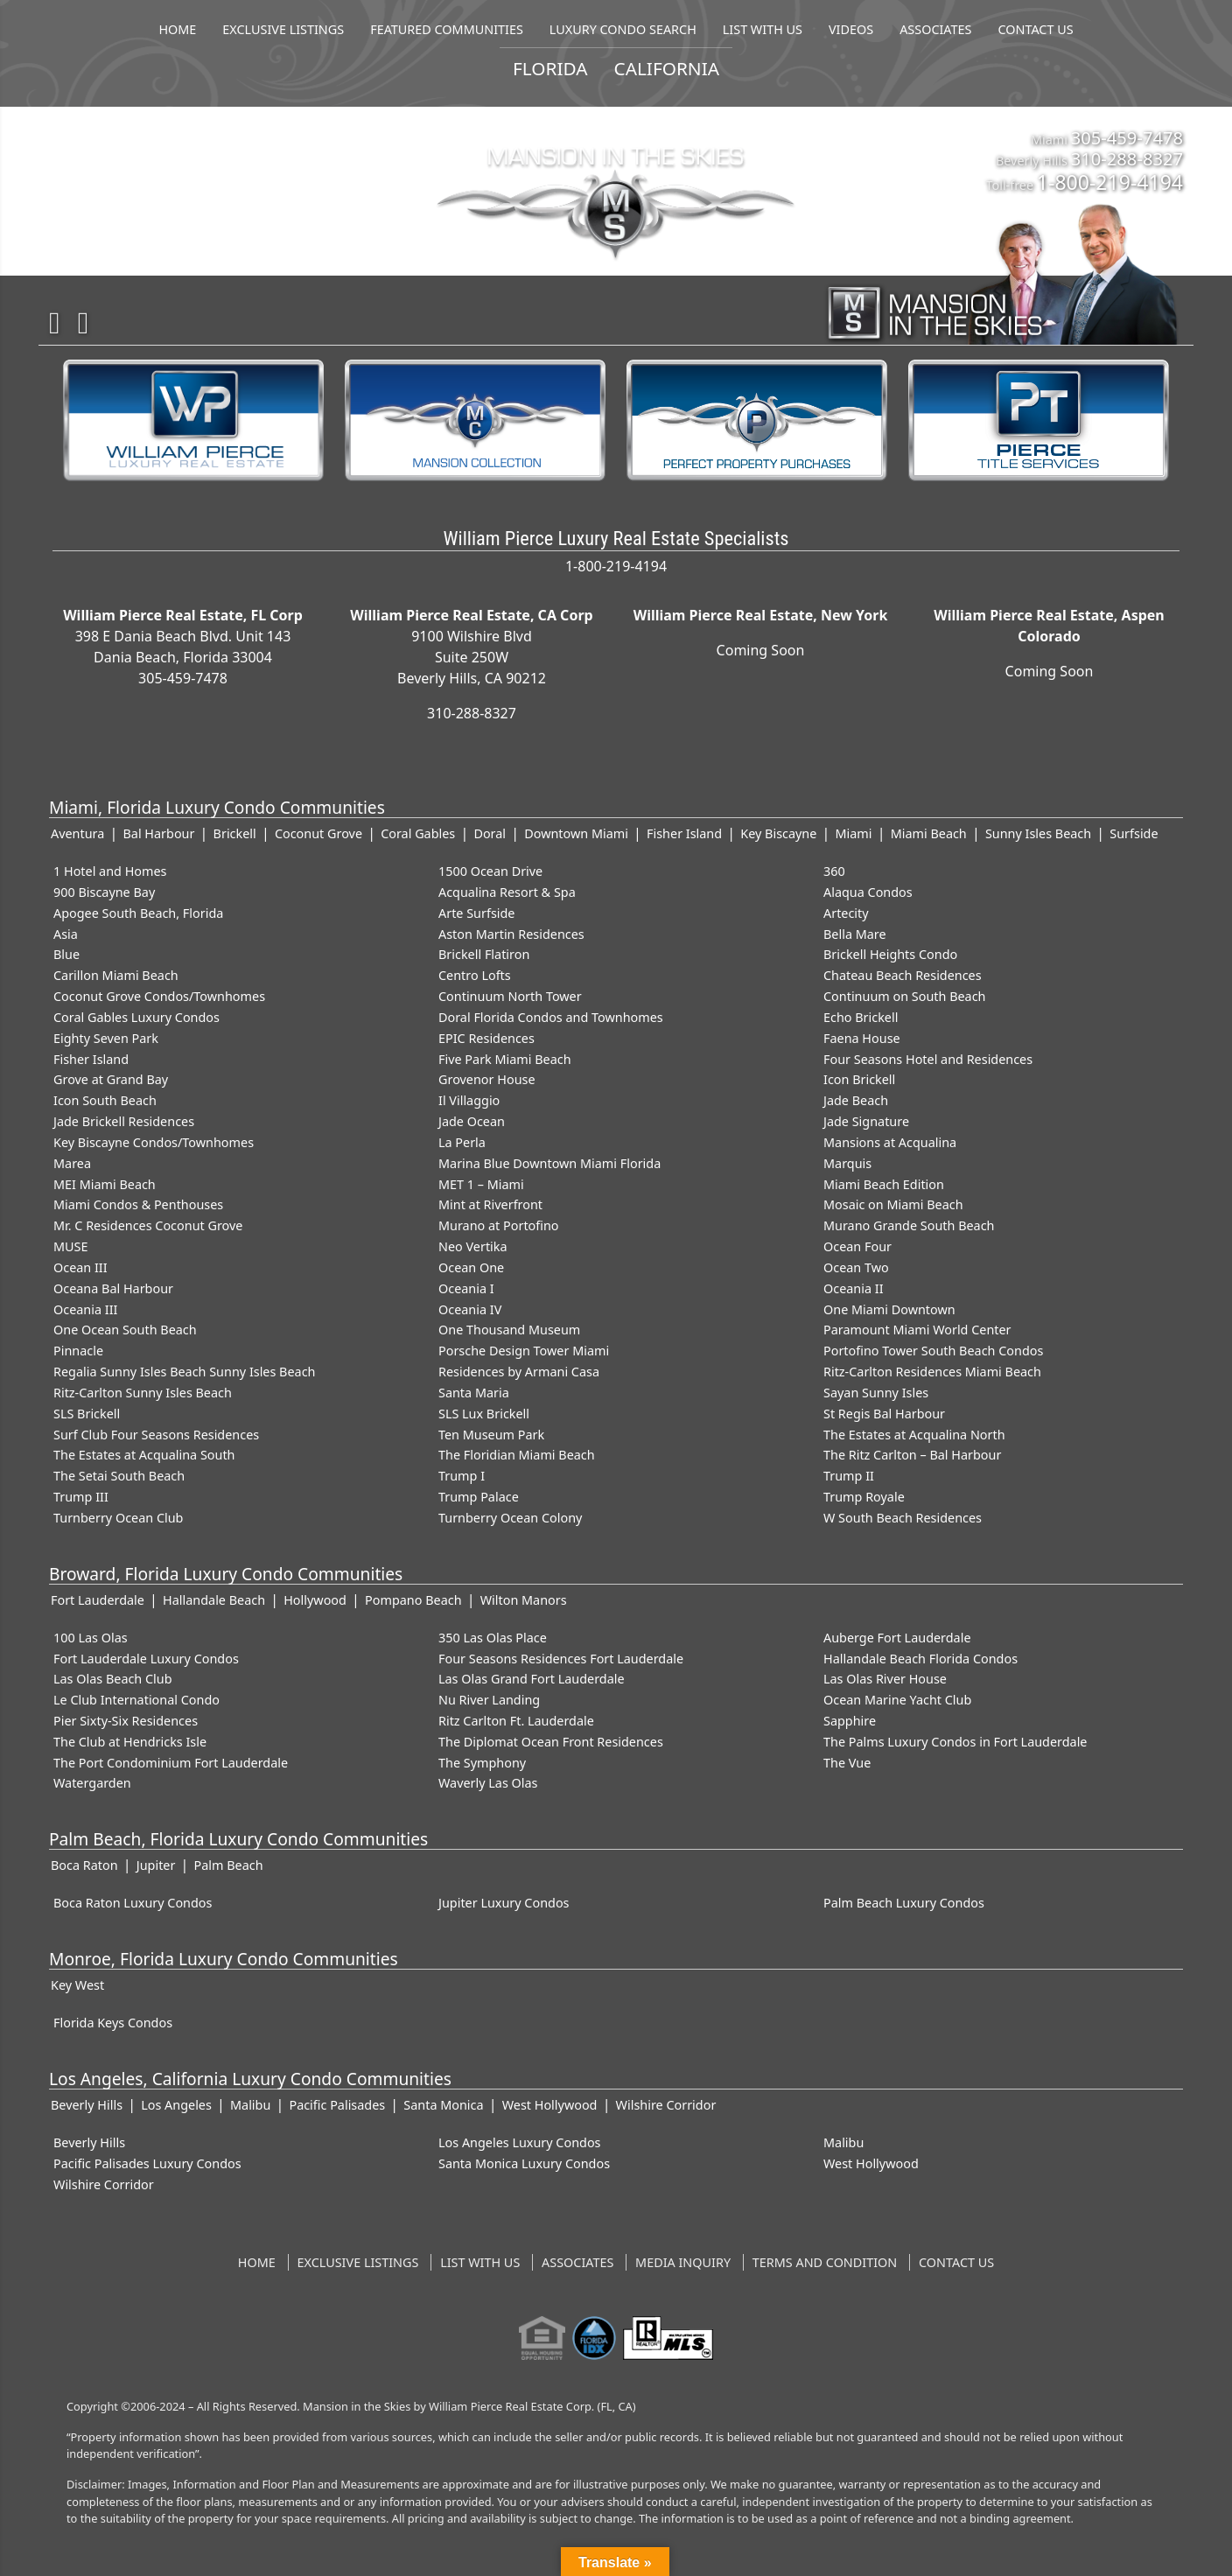  Describe the element at coordinates (138, 913) in the screenshot. I see `Apogee South Beach, Florida` at that location.